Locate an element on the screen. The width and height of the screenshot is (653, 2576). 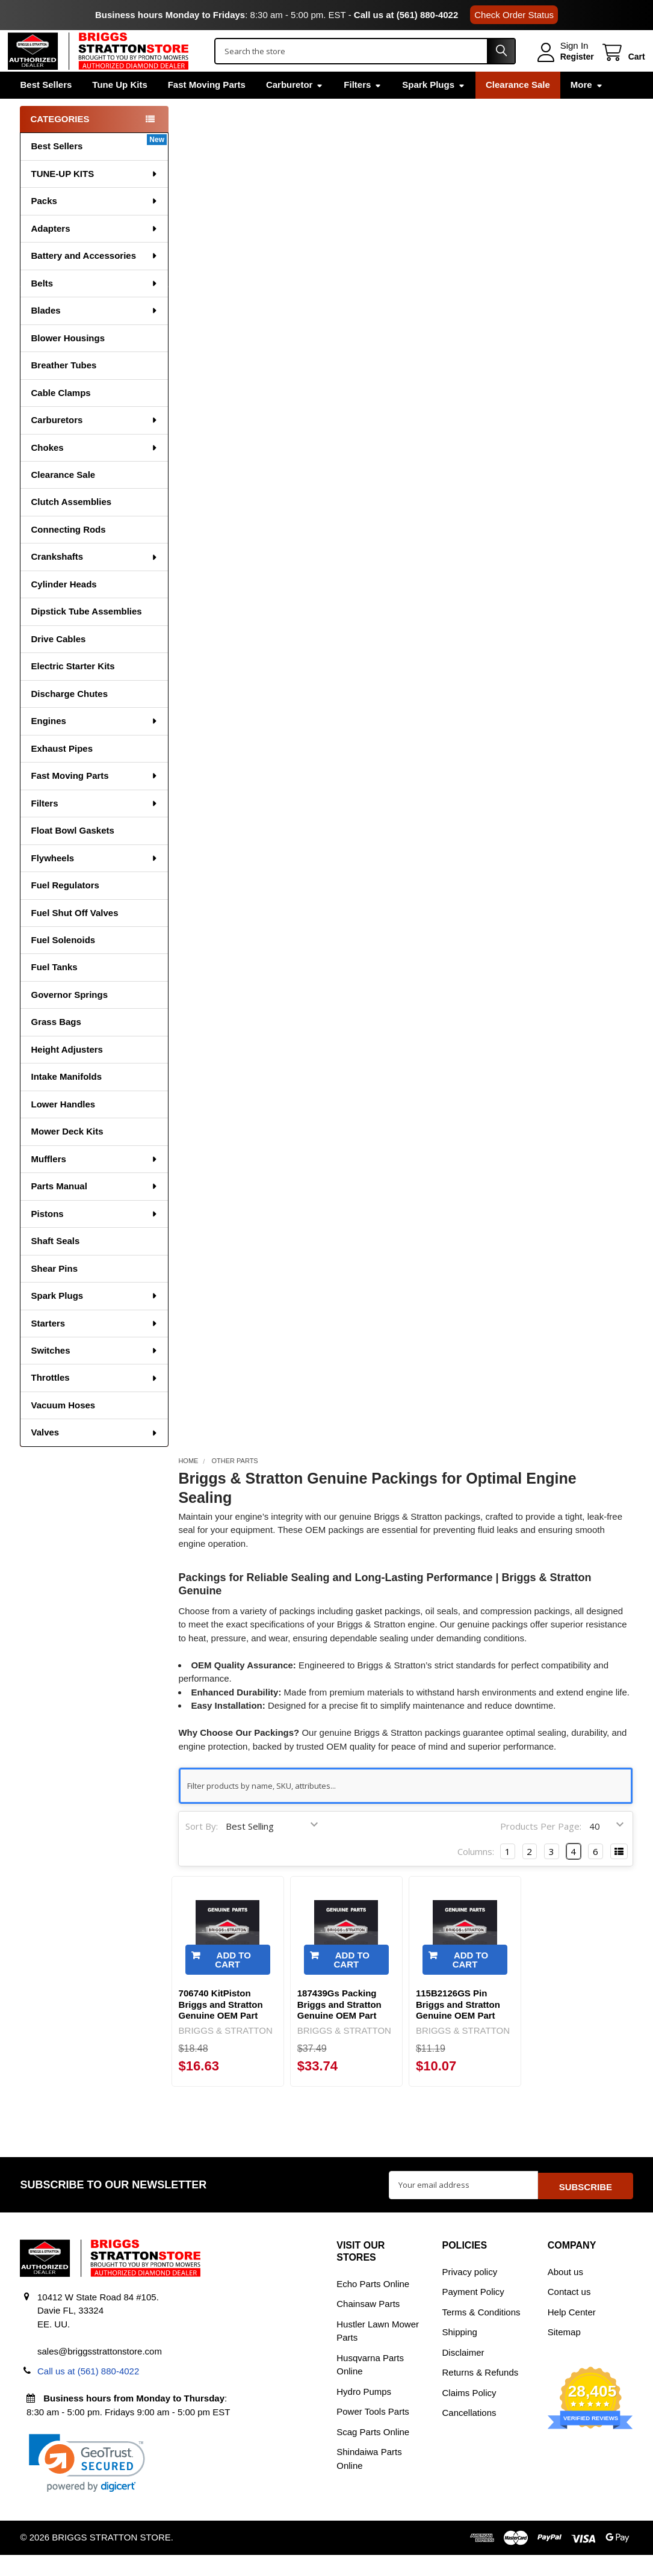
Chokes is located at coordinates (94, 470).